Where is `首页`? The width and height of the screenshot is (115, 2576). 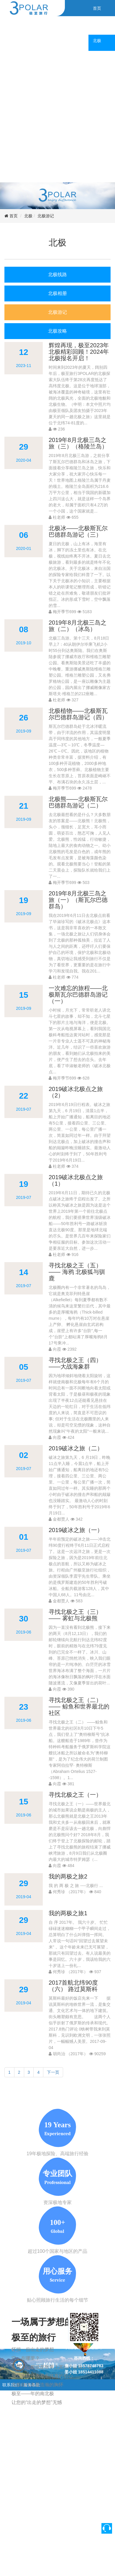 首页 is located at coordinates (13, 215).